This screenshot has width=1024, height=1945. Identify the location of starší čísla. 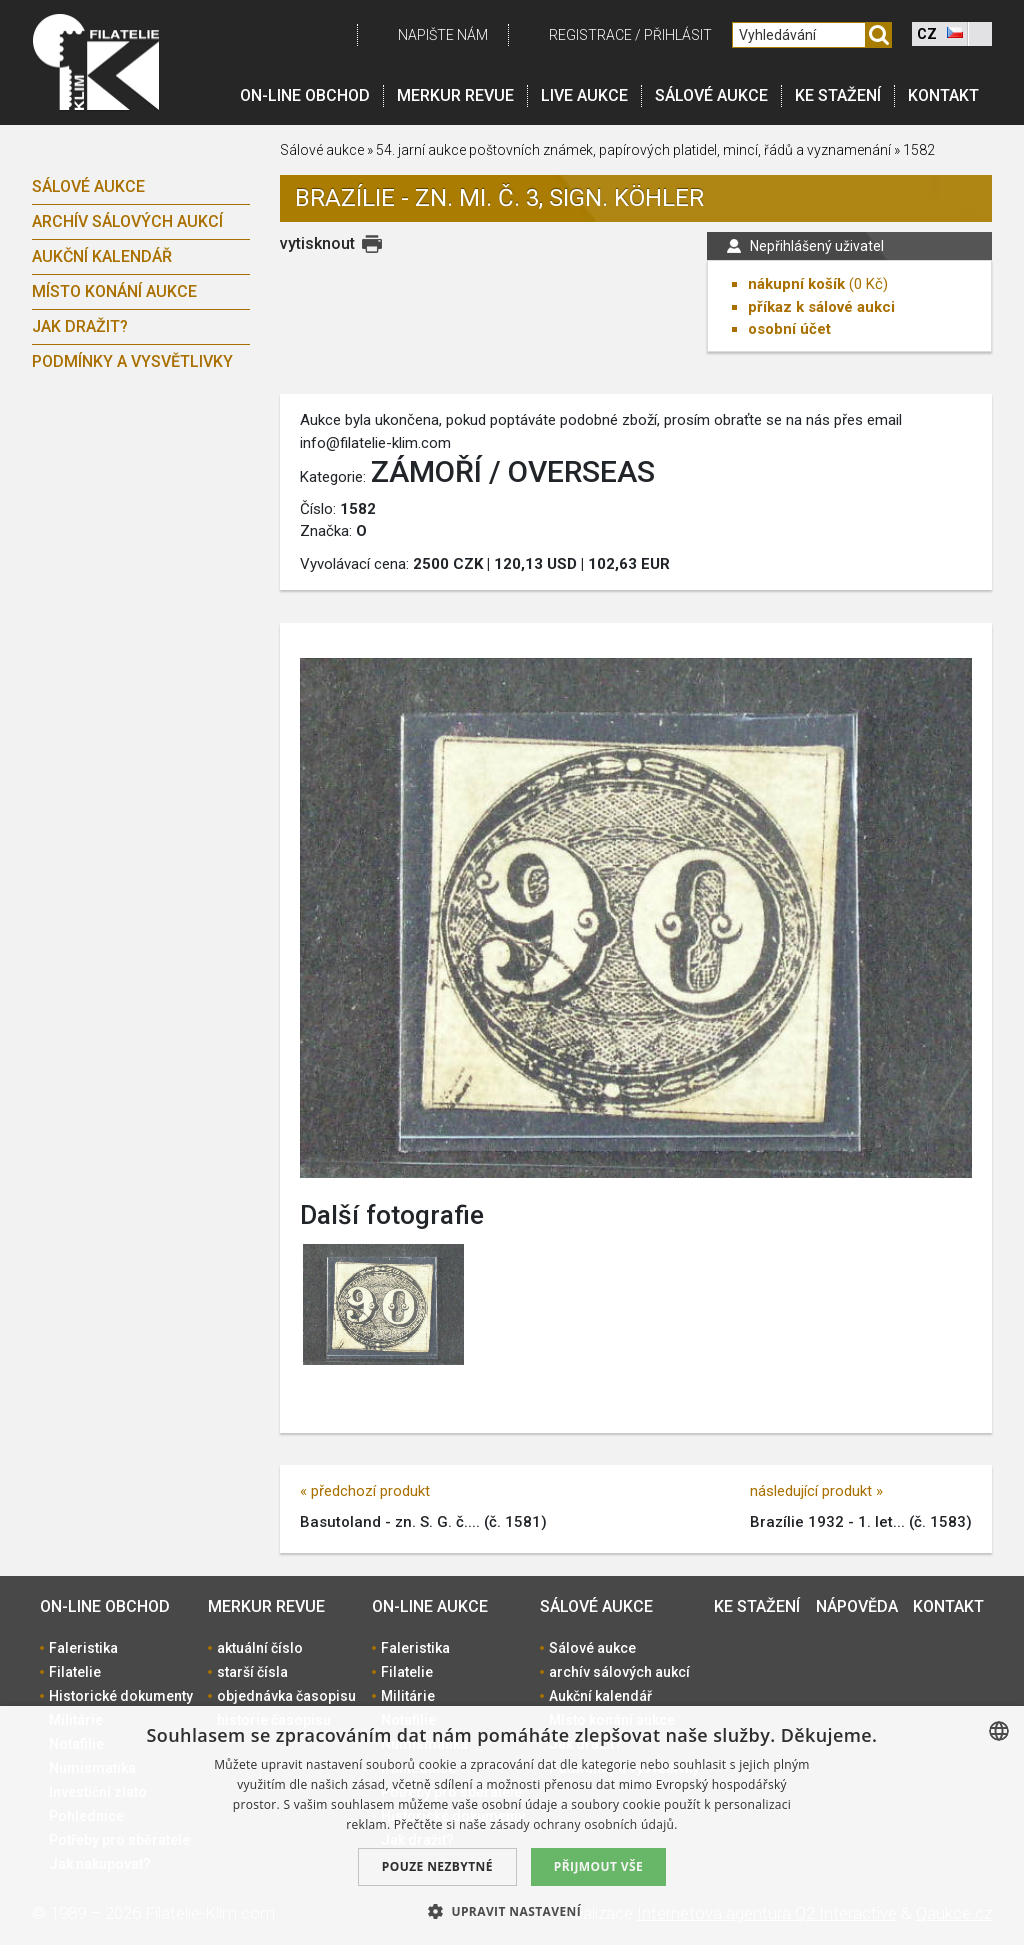
(252, 1672).